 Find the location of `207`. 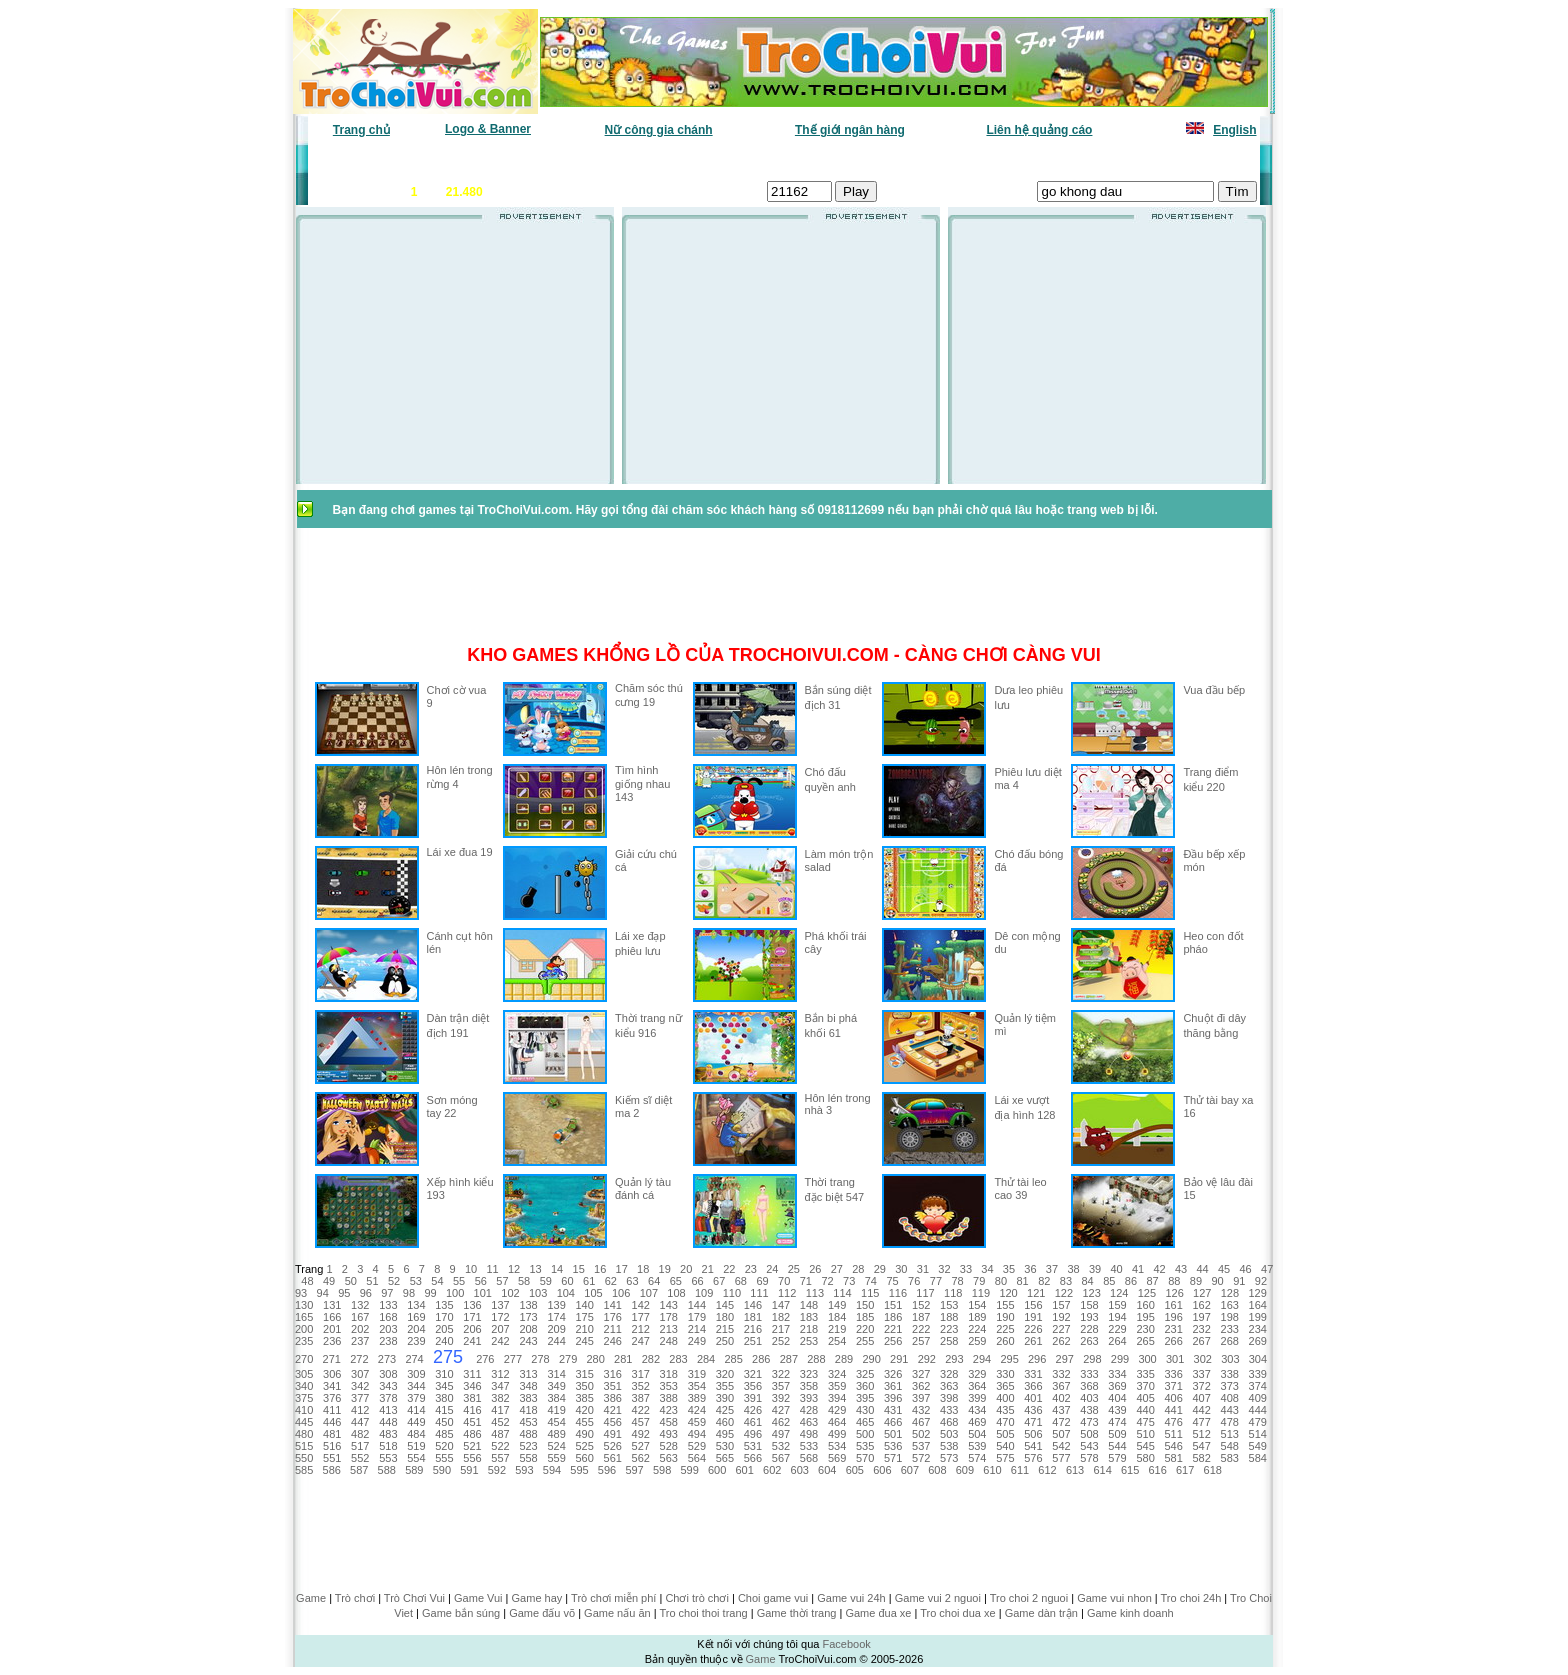

207 is located at coordinates (500, 1329).